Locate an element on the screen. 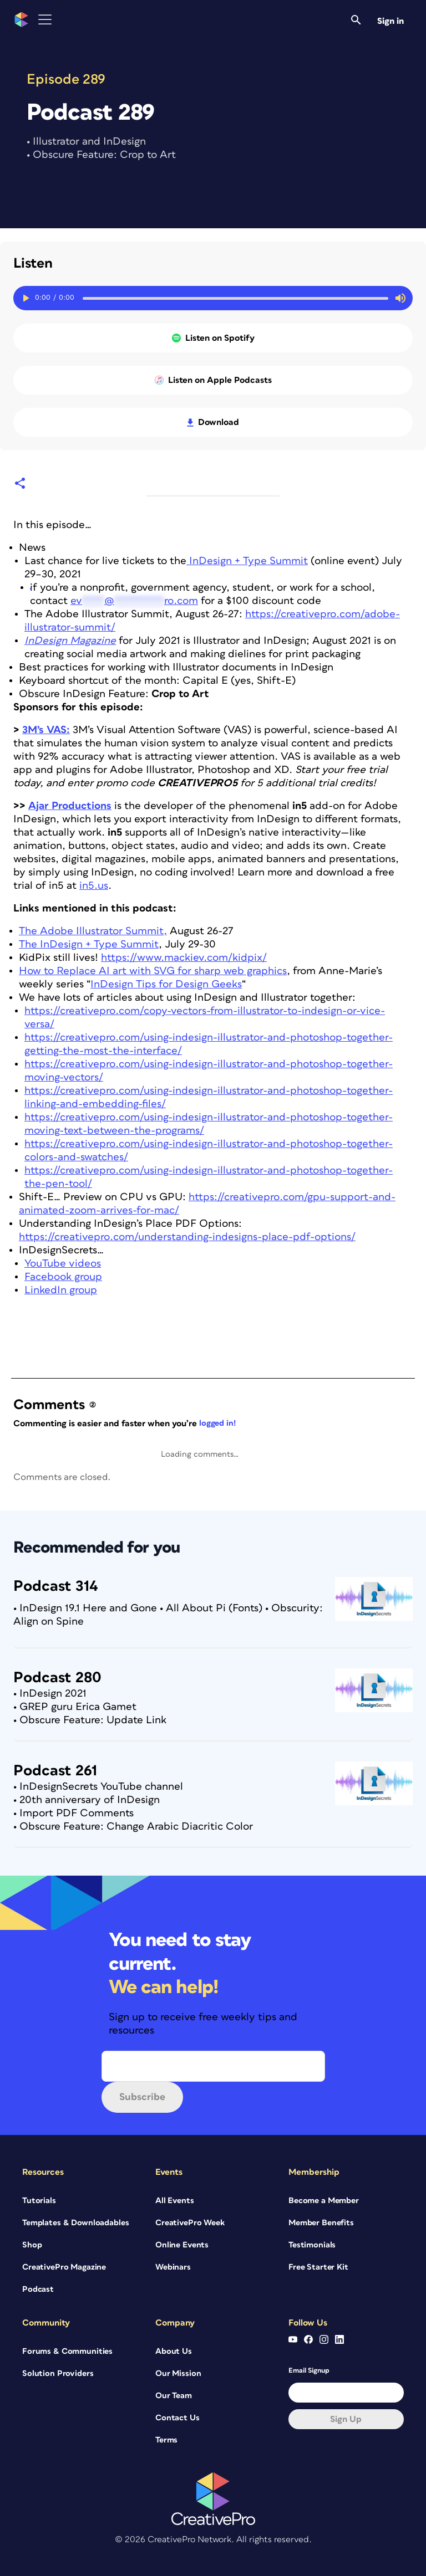 This screenshot has height=2576, width=426. Sign up is located at coordinates (346, 2419).